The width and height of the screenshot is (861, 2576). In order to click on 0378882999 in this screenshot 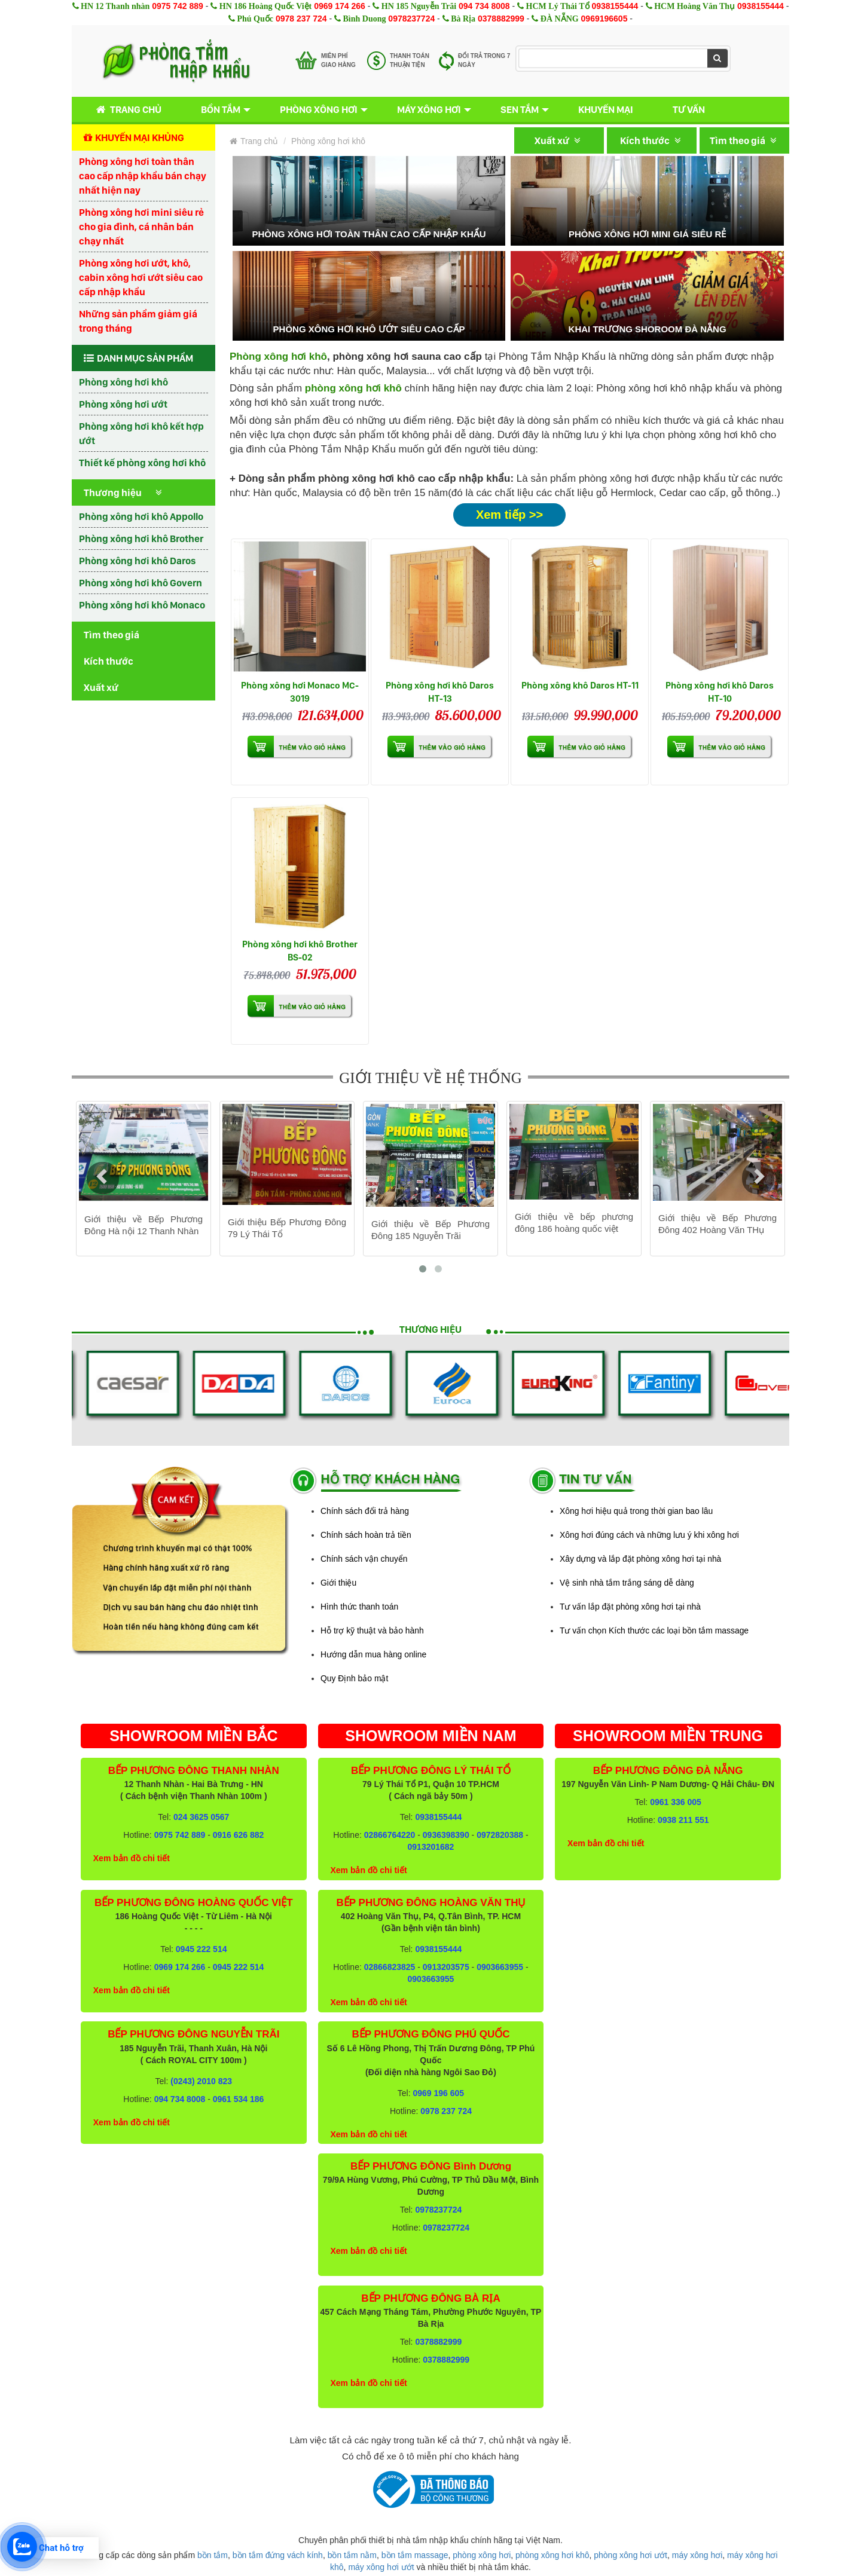, I will do `click(501, 18)`.